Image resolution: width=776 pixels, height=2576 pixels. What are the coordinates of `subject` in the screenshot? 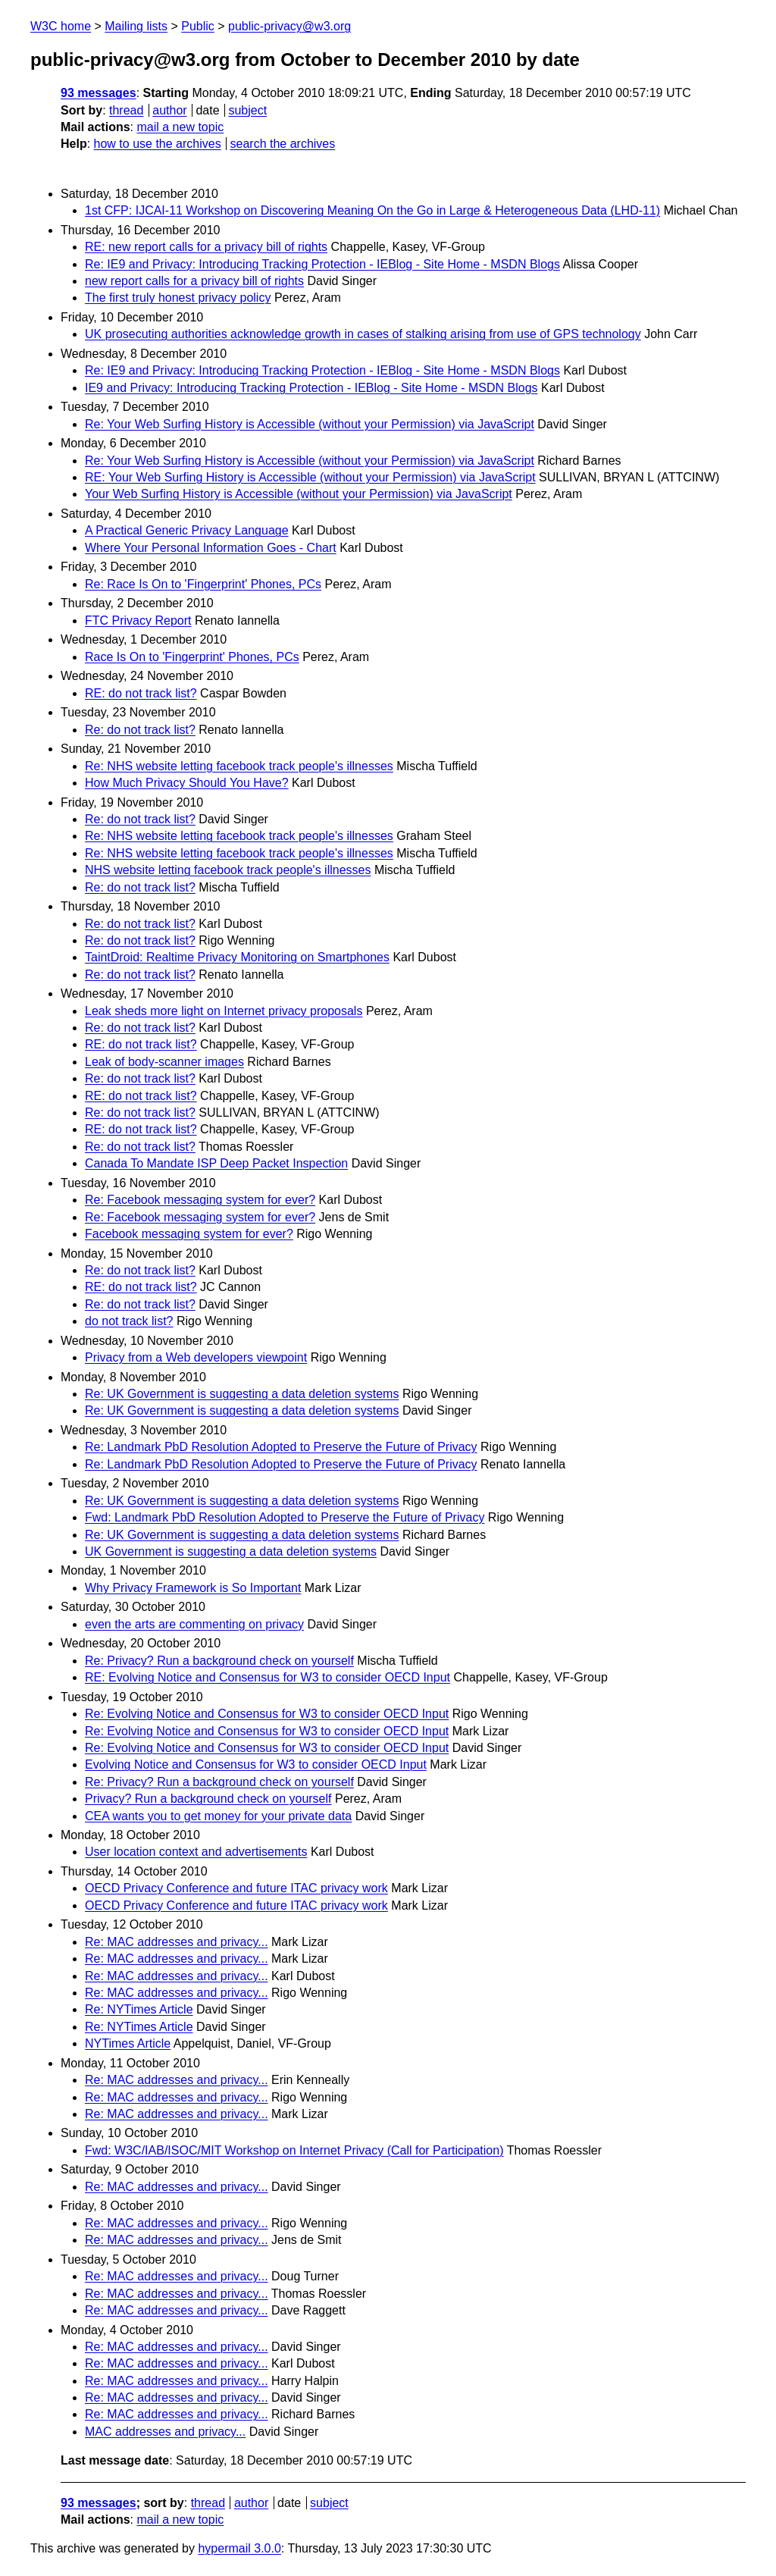 It's located at (247, 110).